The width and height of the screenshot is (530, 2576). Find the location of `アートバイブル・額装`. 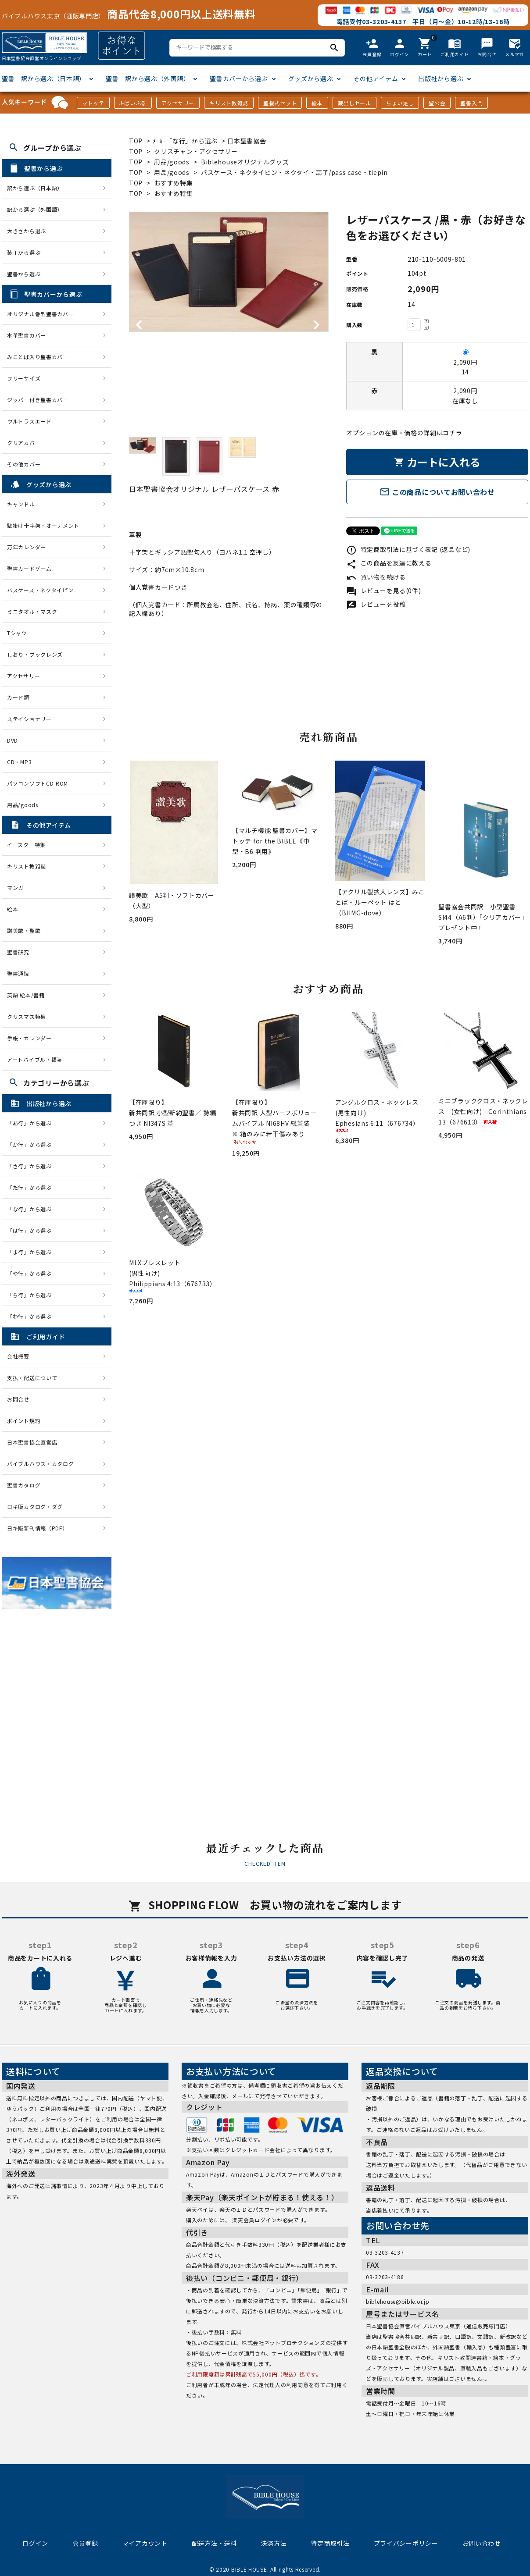

アートバイブル・額装 is located at coordinates (34, 1059).